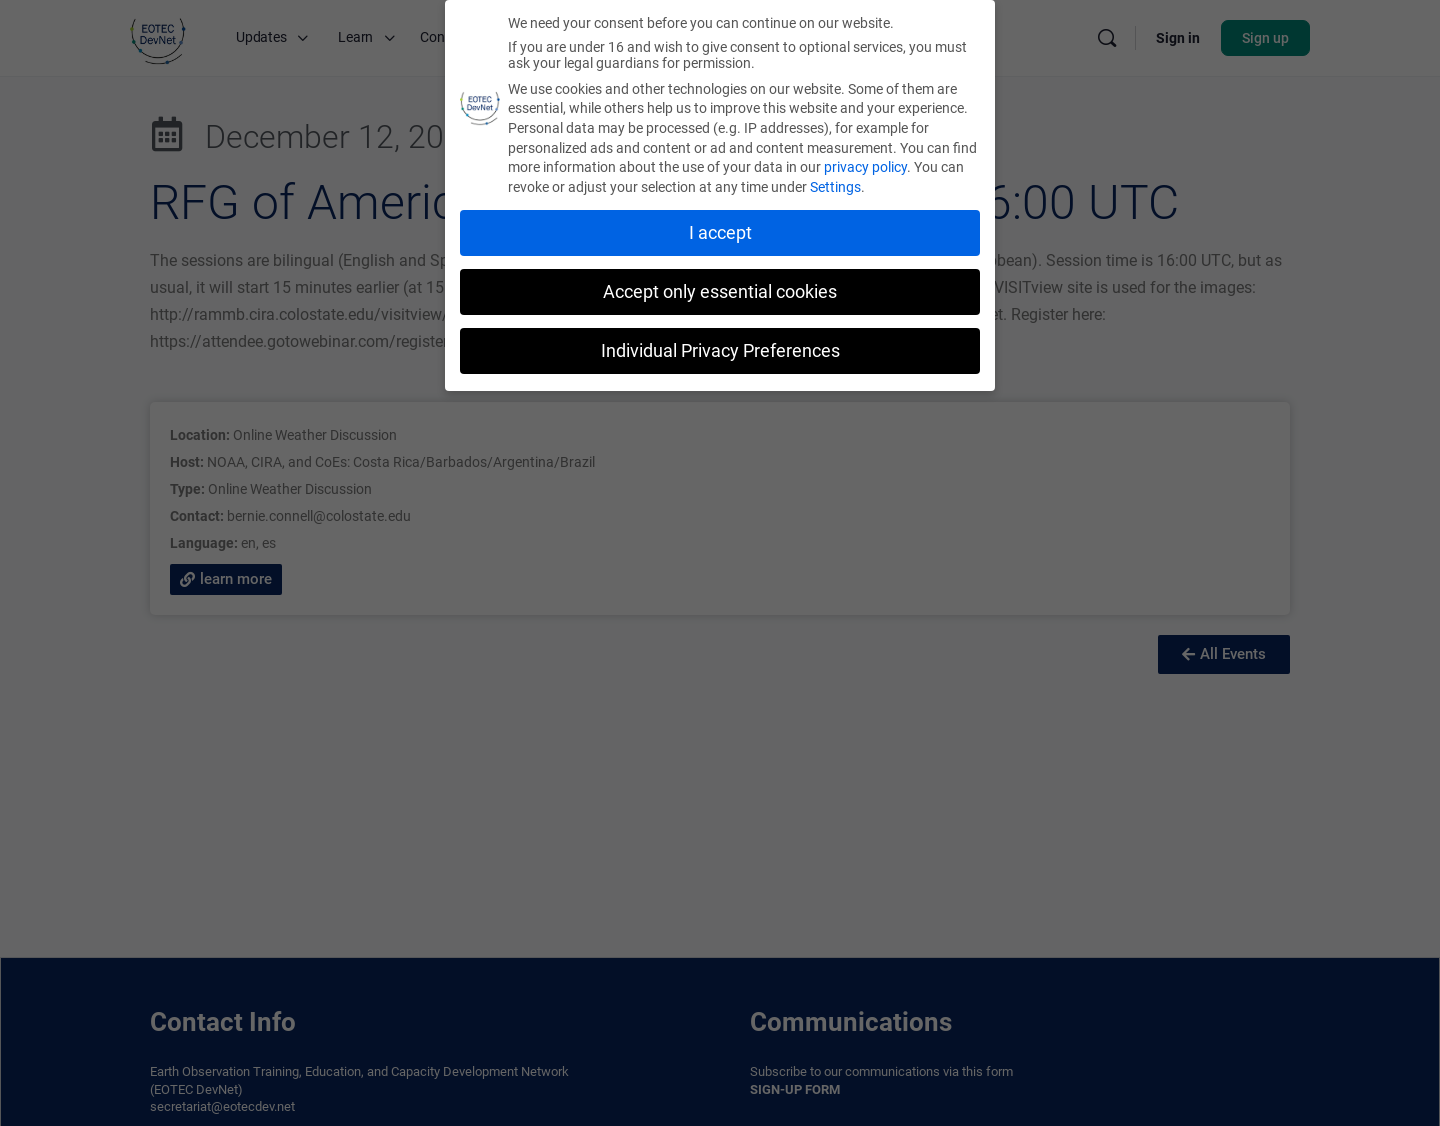 The image size is (1440, 1126). What do you see at coordinates (720, 233) in the screenshot?
I see `I accept [button]` at bounding box center [720, 233].